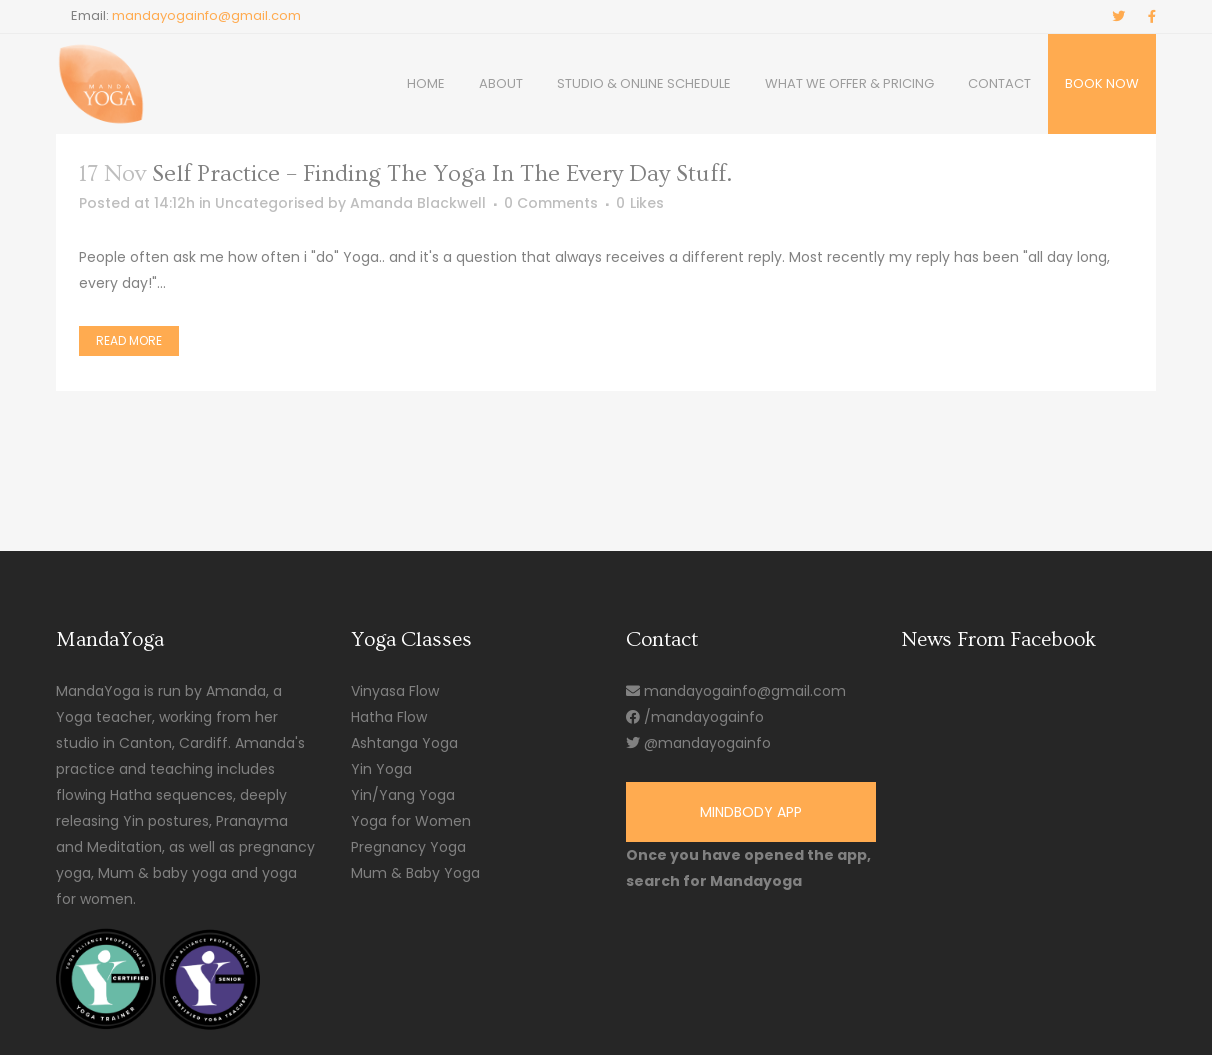 This screenshot has width=1212, height=1055. I want to click on 0 Comments, so click(551, 203).